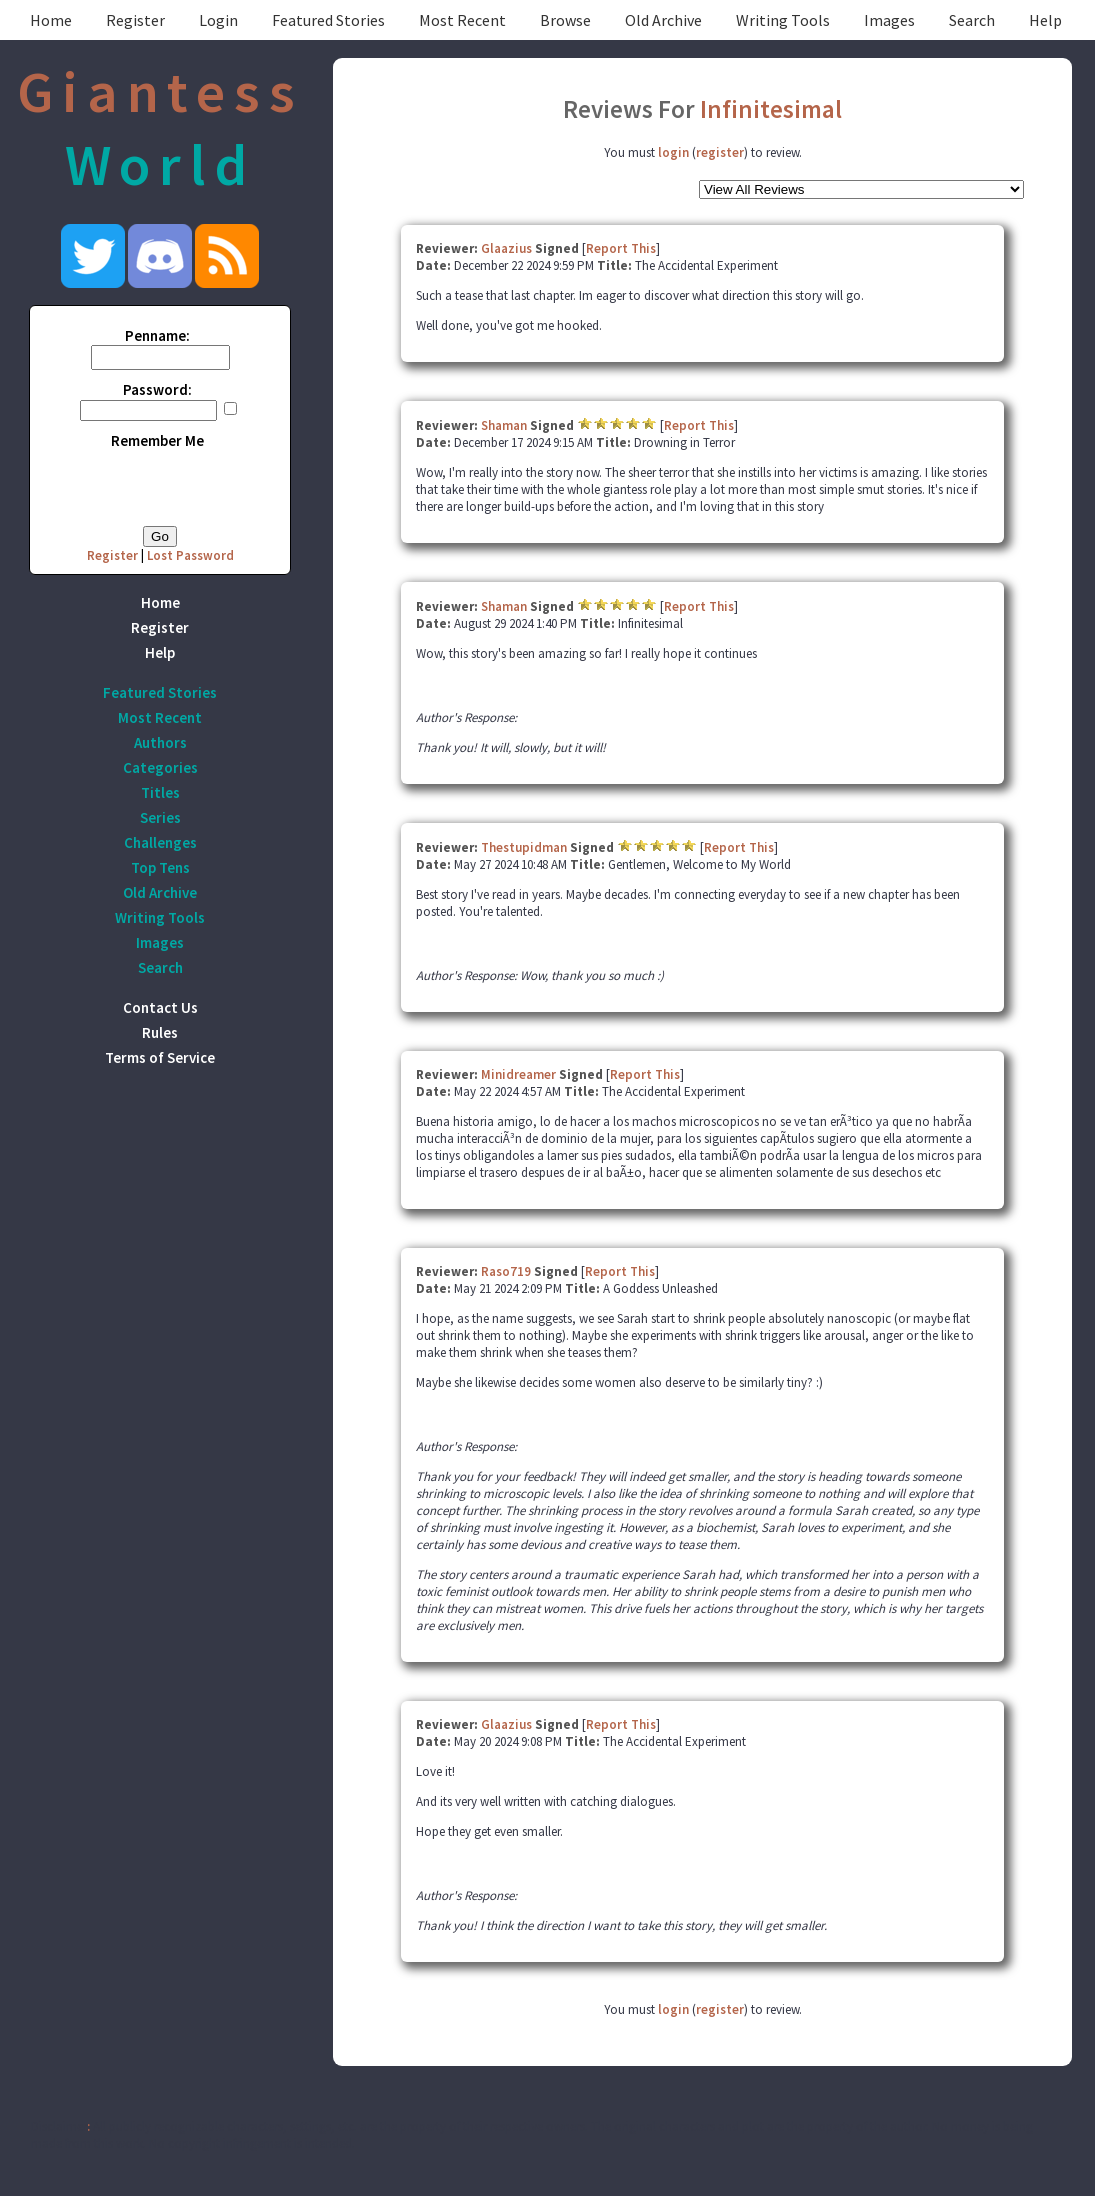 The width and height of the screenshot is (1095, 2196). What do you see at coordinates (160, 1057) in the screenshot?
I see `Terms of Service` at bounding box center [160, 1057].